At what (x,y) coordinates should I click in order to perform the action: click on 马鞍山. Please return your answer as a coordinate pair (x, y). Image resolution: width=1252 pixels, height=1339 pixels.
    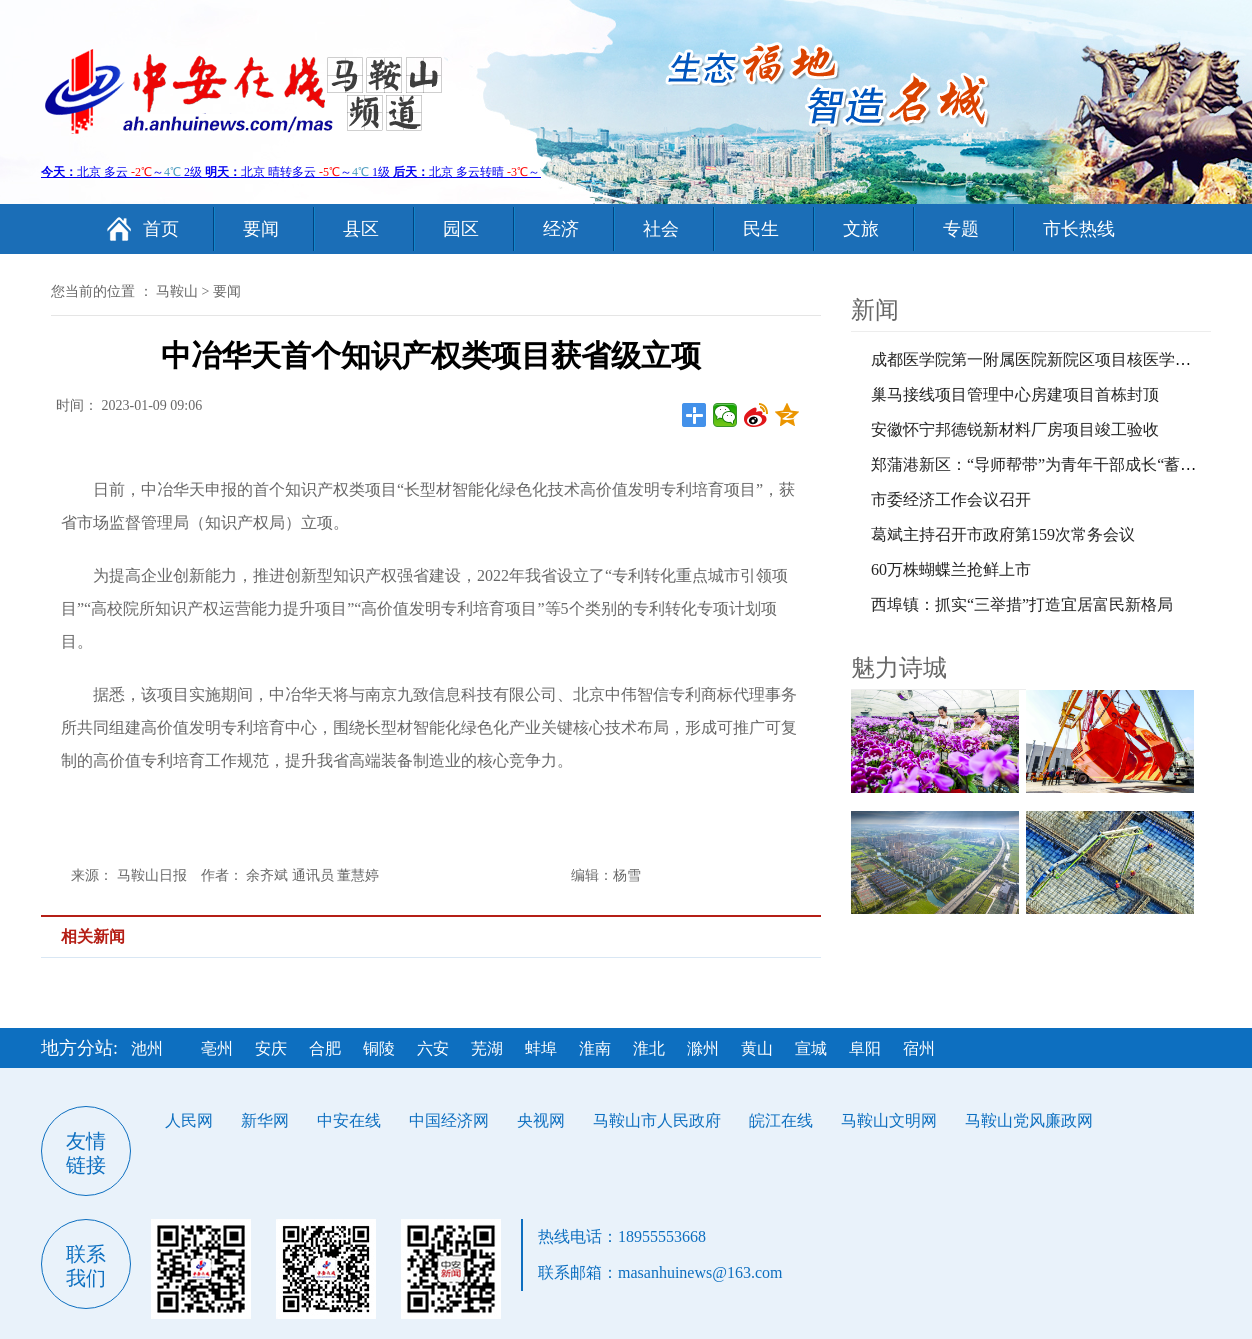
    Looking at the image, I should click on (177, 291).